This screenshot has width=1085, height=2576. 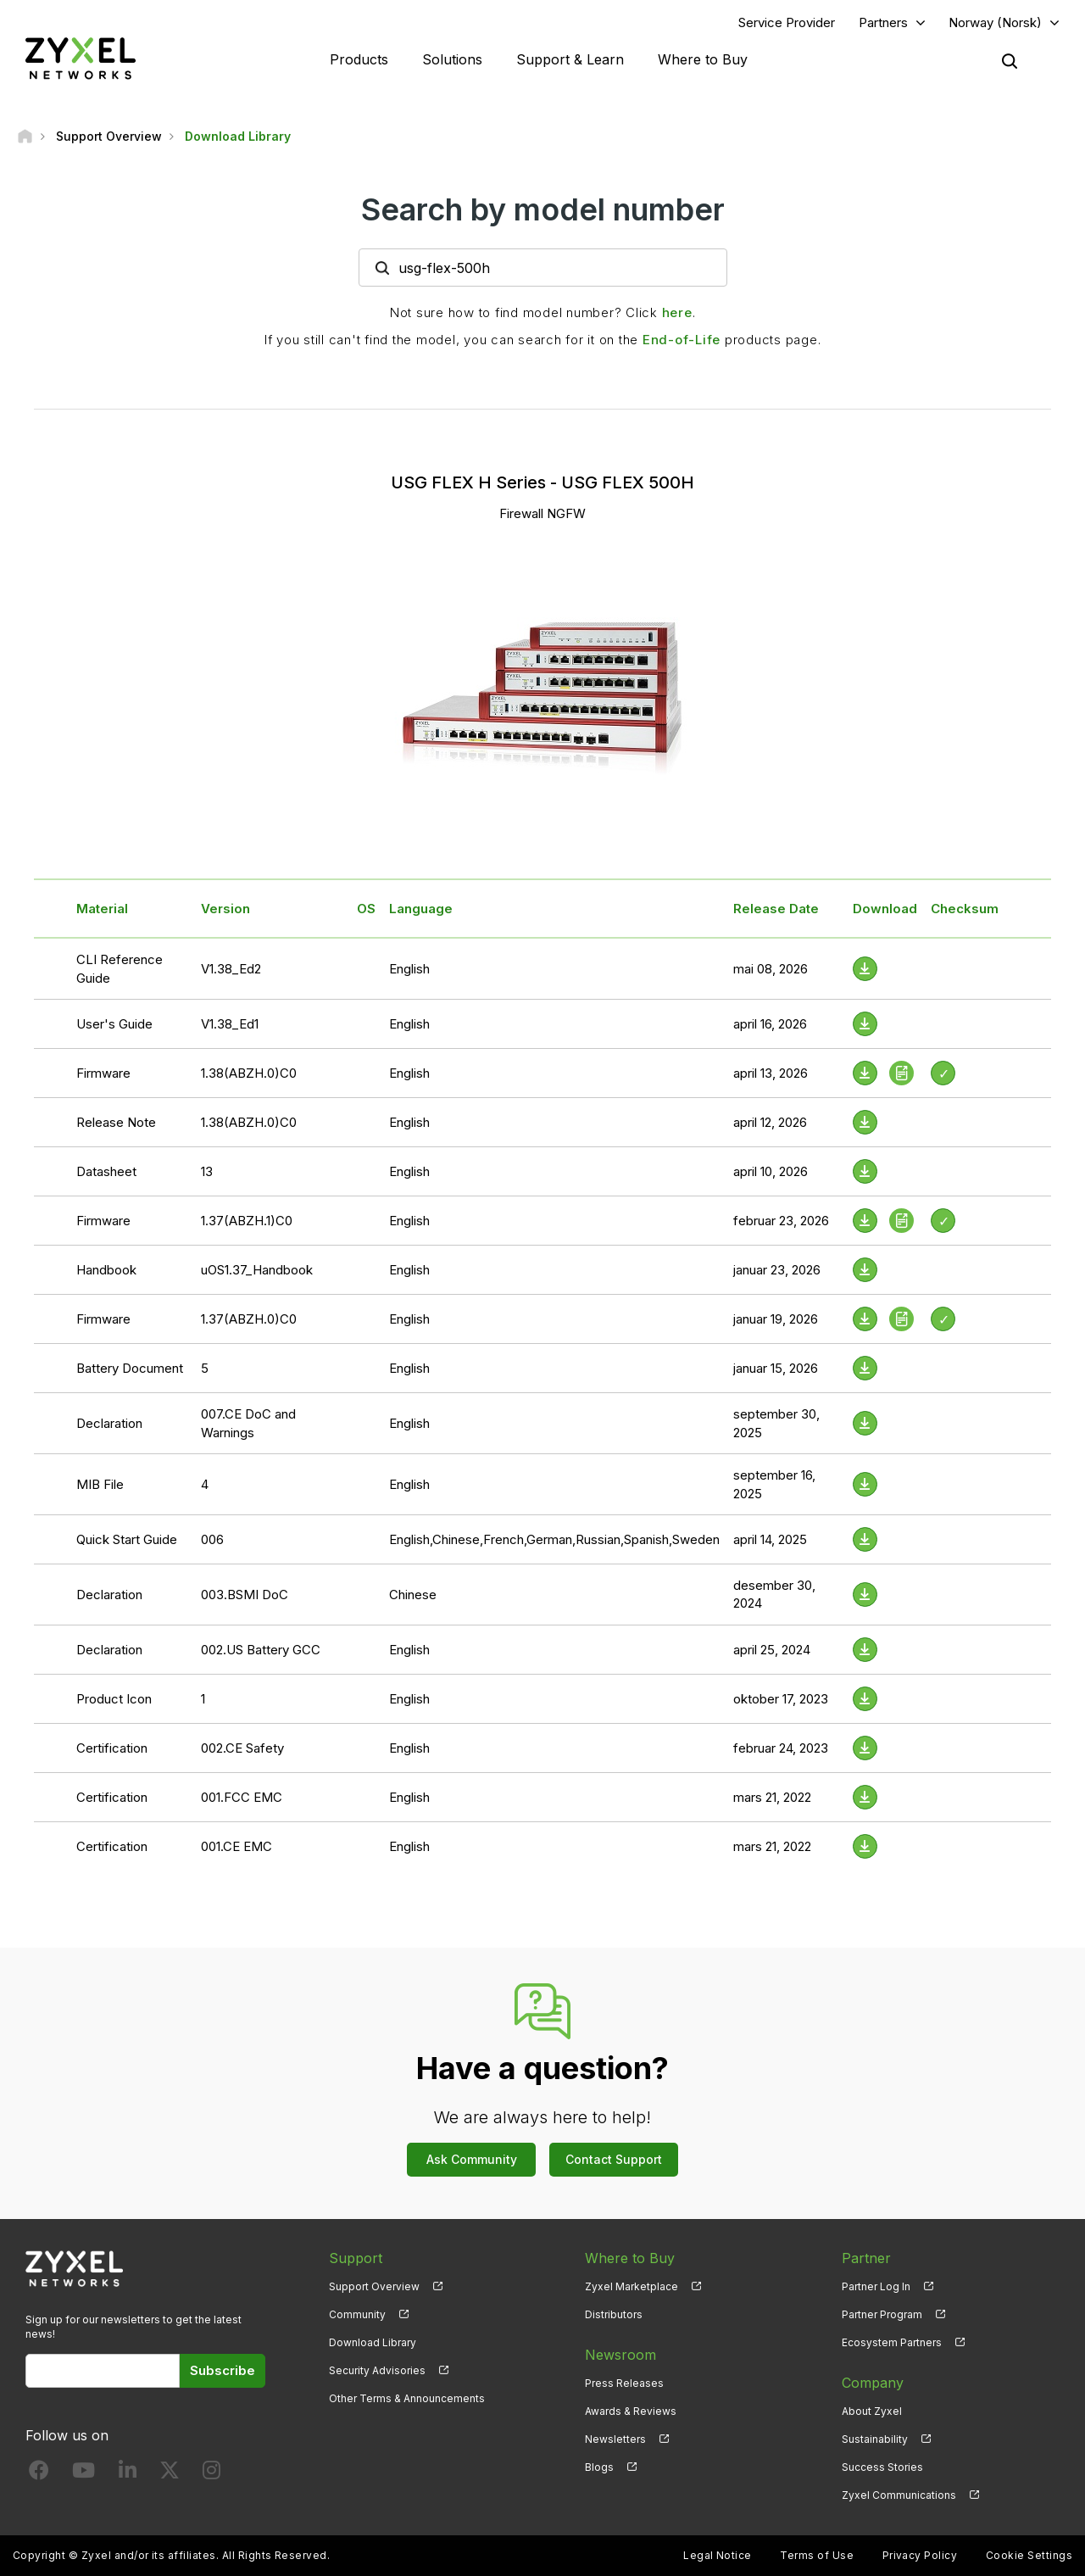 What do you see at coordinates (359, 59) in the screenshot?
I see `Products` at bounding box center [359, 59].